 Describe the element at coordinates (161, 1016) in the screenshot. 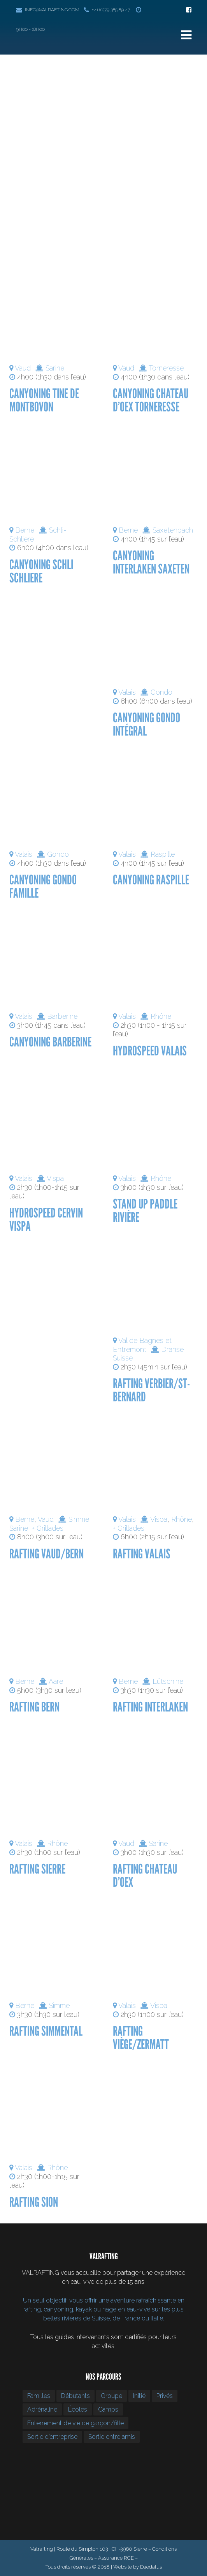

I see `Rhône` at that location.